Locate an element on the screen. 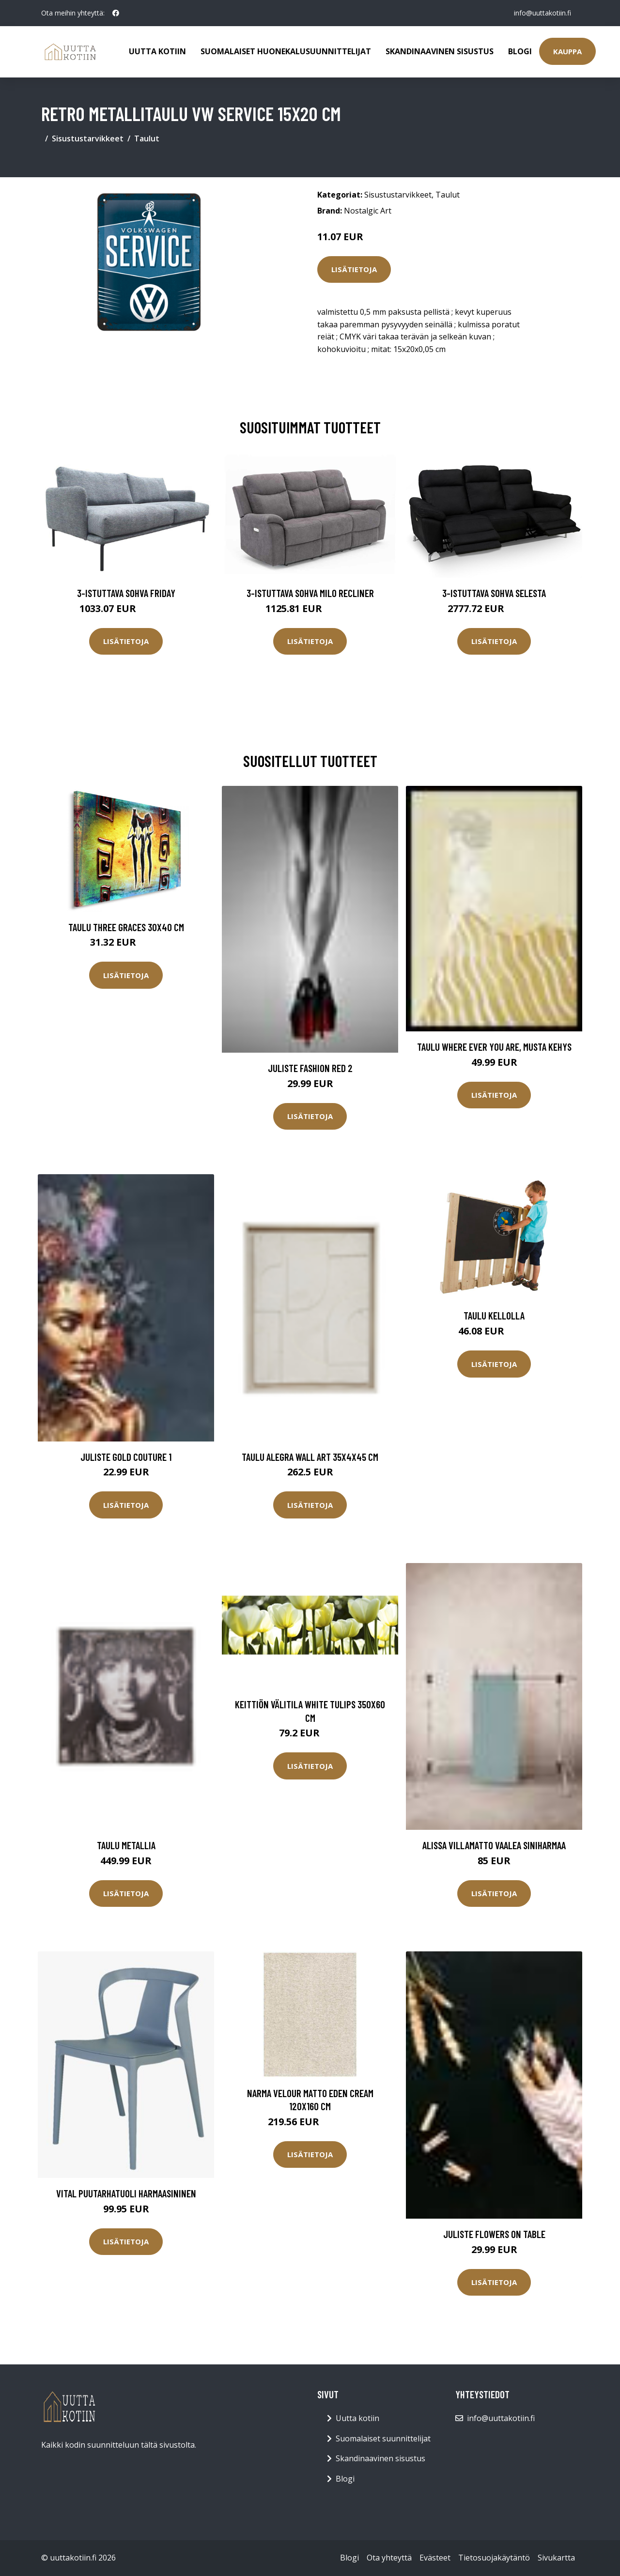 Image resolution: width=620 pixels, height=2576 pixels. Taulu Where ever you are, Musta kehys is located at coordinates (494, 1047).